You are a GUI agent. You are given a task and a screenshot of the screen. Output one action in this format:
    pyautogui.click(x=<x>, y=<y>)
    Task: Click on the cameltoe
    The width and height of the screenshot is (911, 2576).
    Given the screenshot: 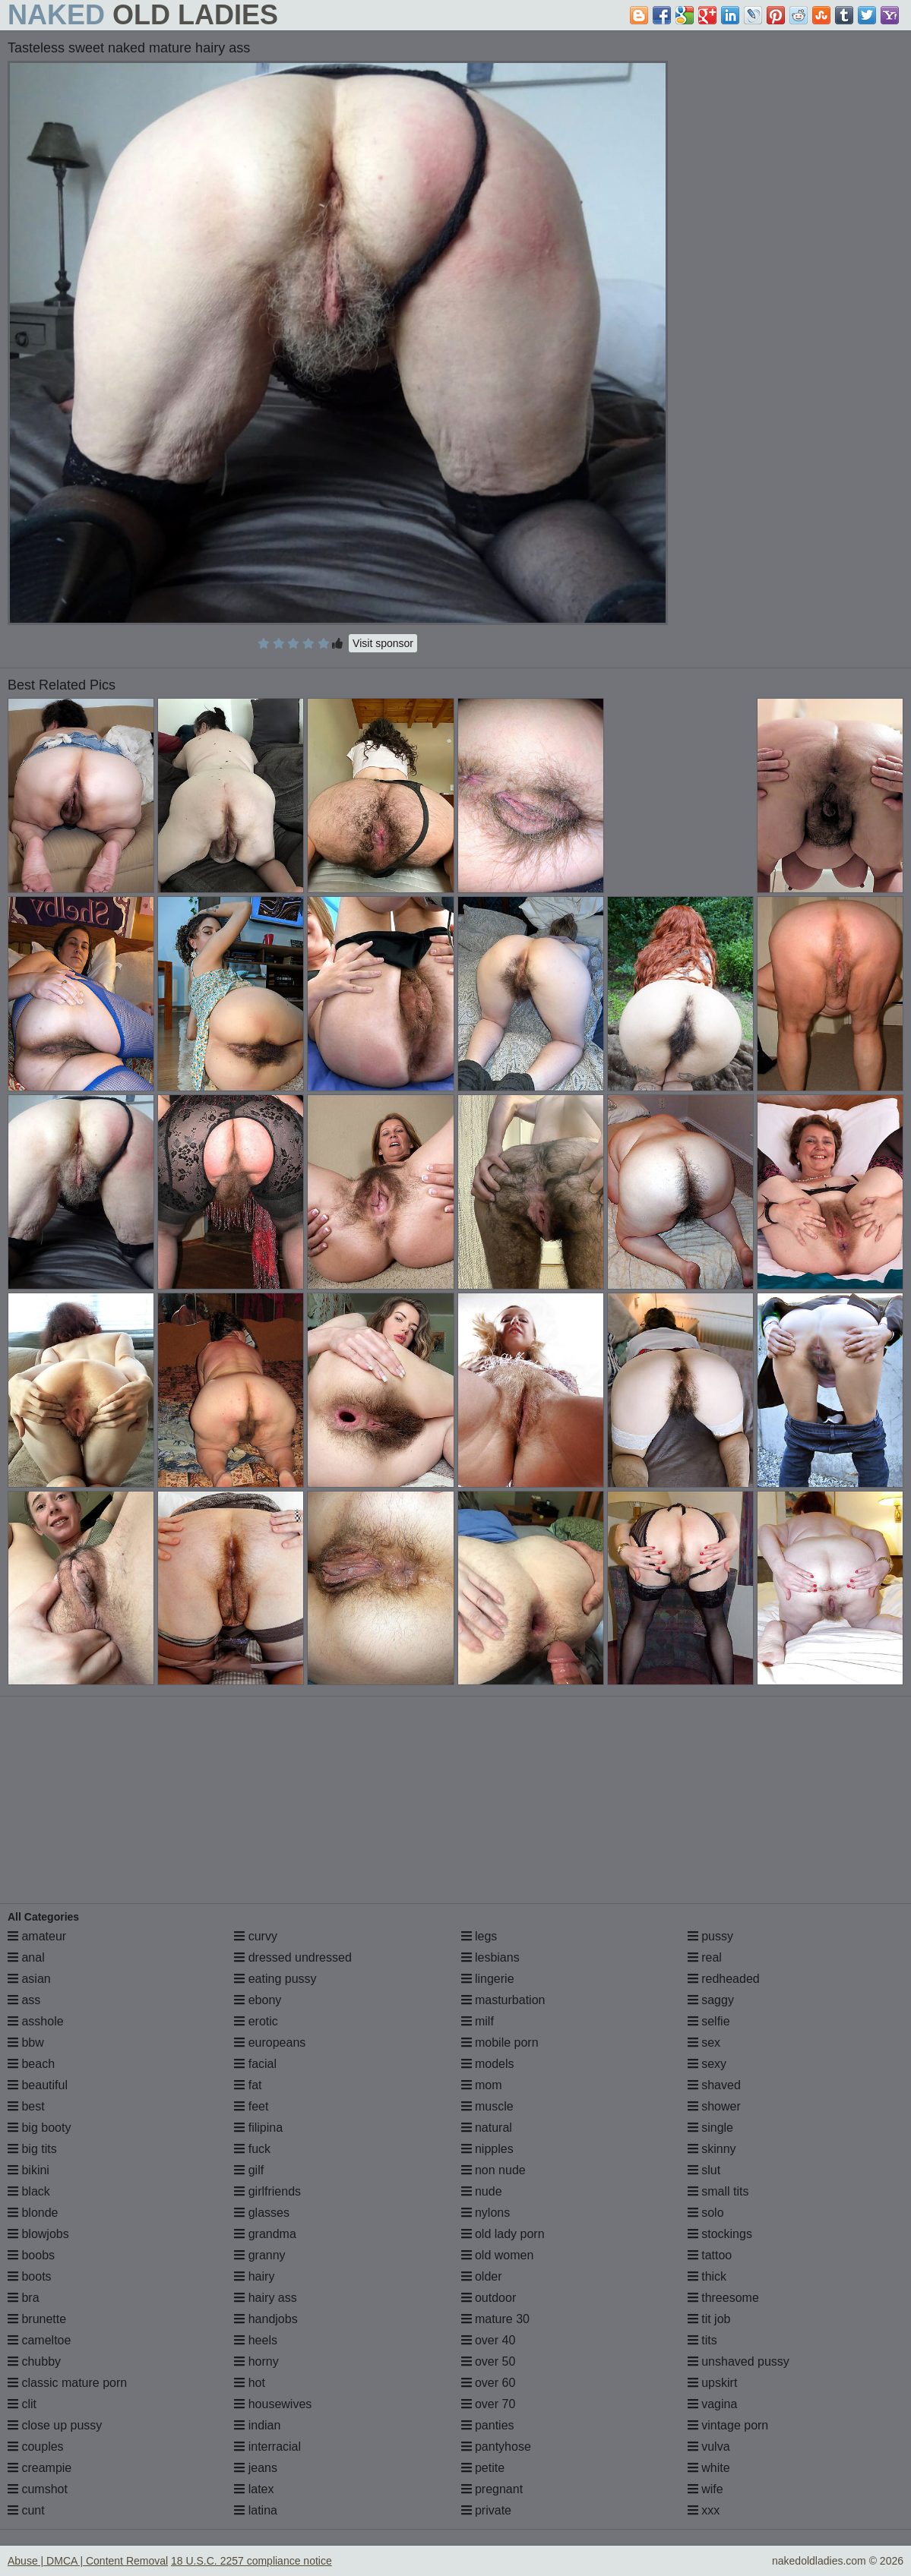 What is the action you would take?
    pyautogui.click(x=39, y=2340)
    